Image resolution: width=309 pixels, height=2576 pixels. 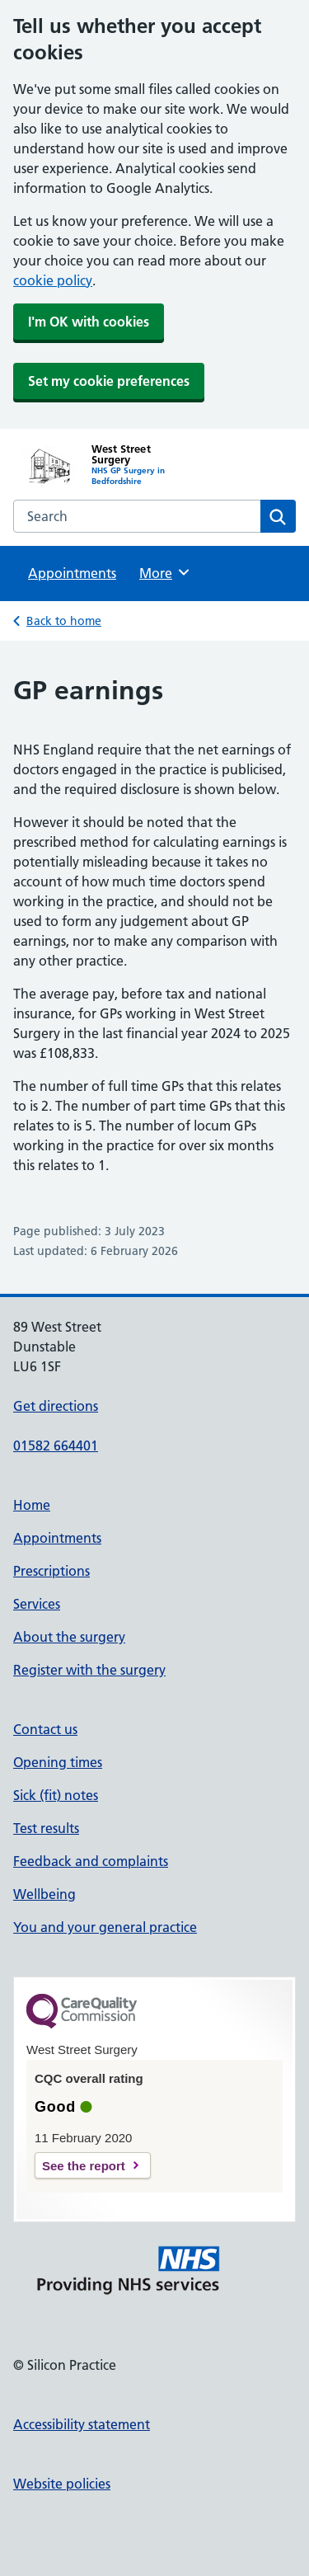 What do you see at coordinates (90, 1861) in the screenshot?
I see `Feedback and complaints` at bounding box center [90, 1861].